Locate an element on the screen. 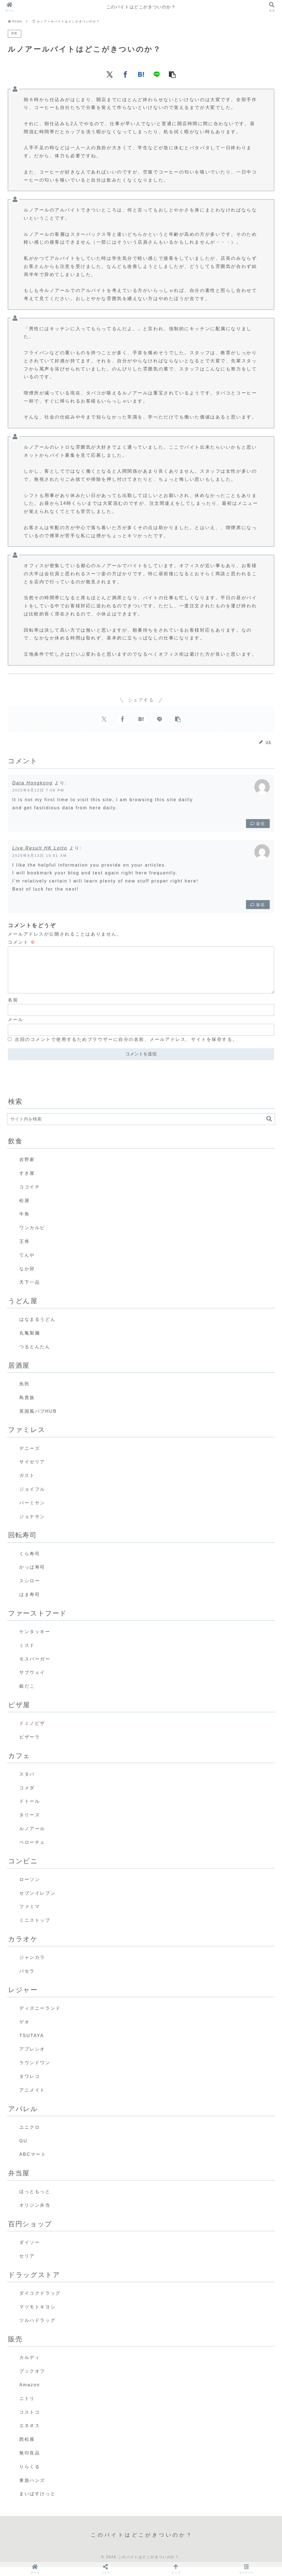  アニメイト is located at coordinates (32, 2099).